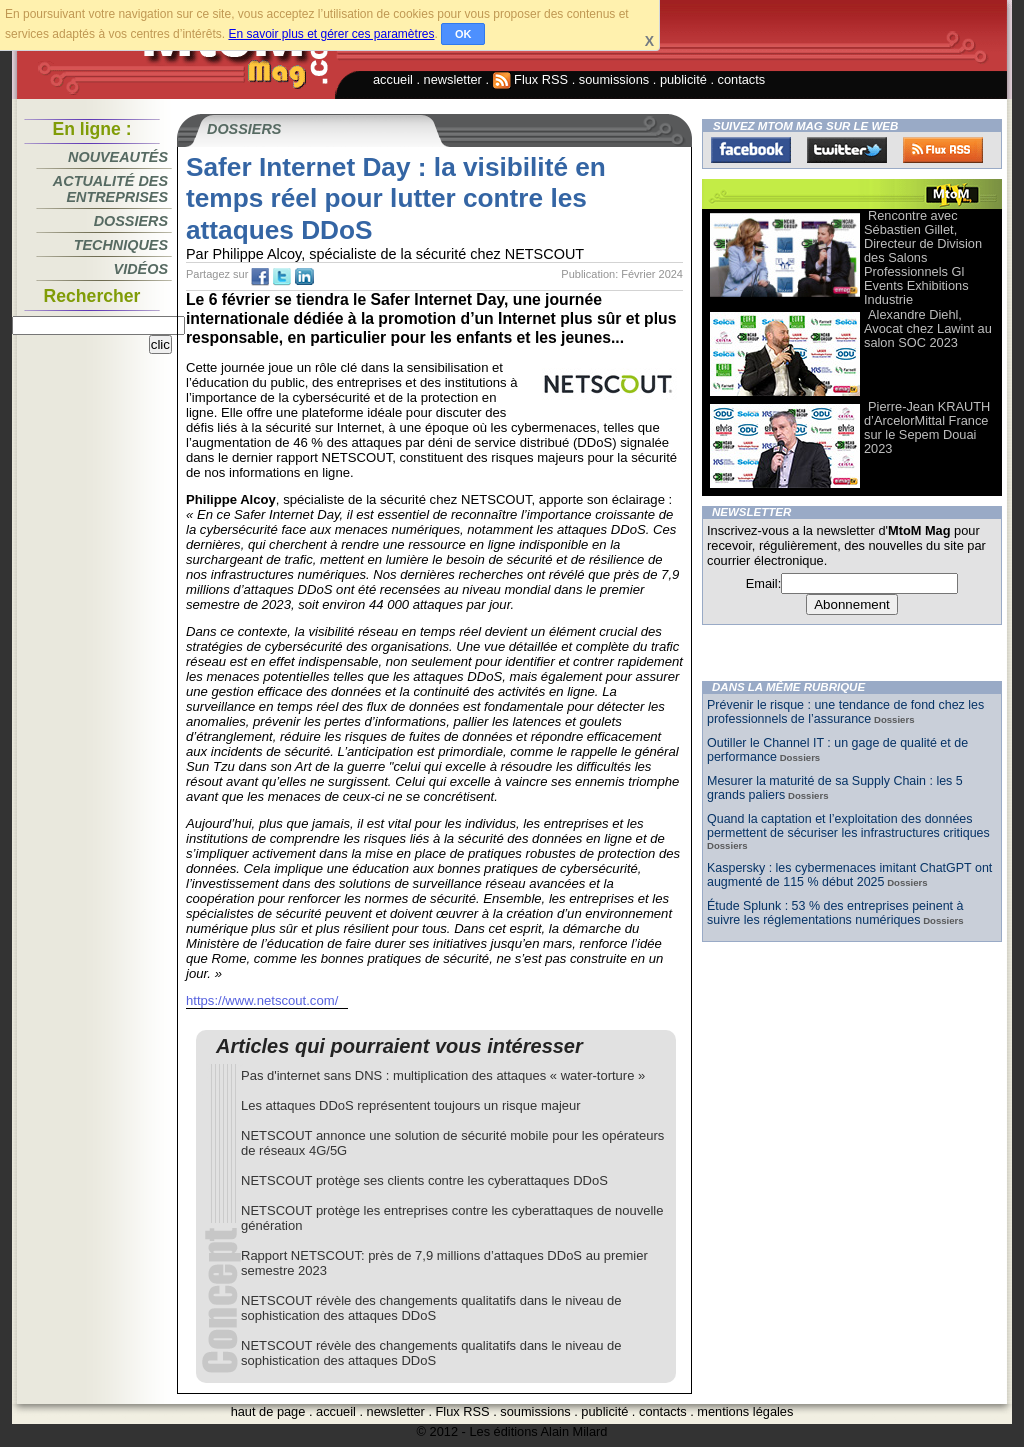  I want to click on Pierre-Jean KRAUTH d’ArcelorMittal France sur le Sepem Douai 2023, so click(927, 427).